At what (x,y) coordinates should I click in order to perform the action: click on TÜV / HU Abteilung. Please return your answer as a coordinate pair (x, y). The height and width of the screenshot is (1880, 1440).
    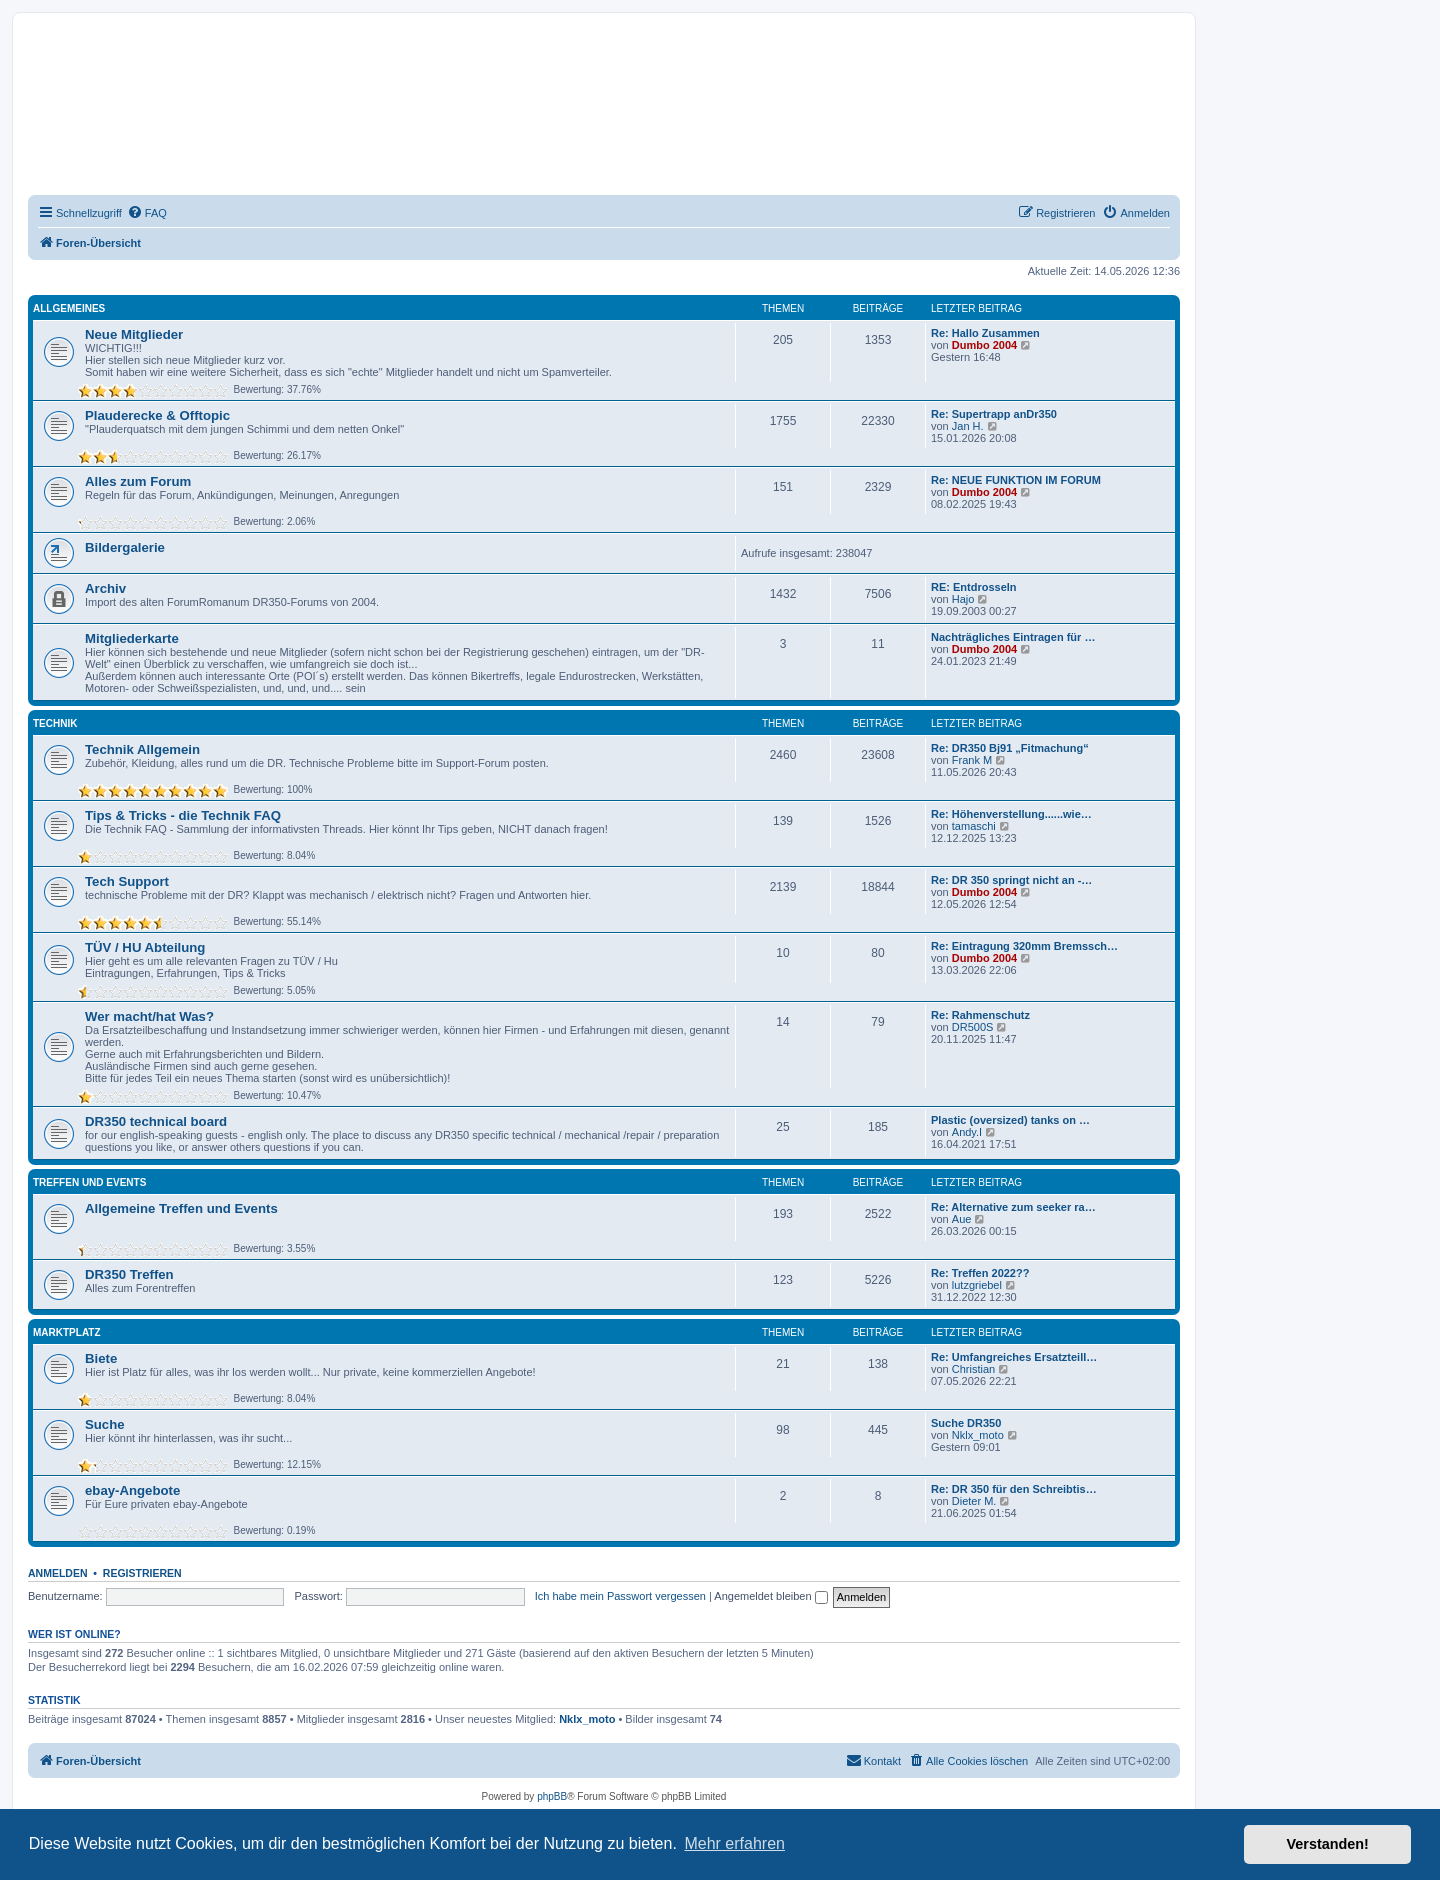
    Looking at the image, I should click on (145, 947).